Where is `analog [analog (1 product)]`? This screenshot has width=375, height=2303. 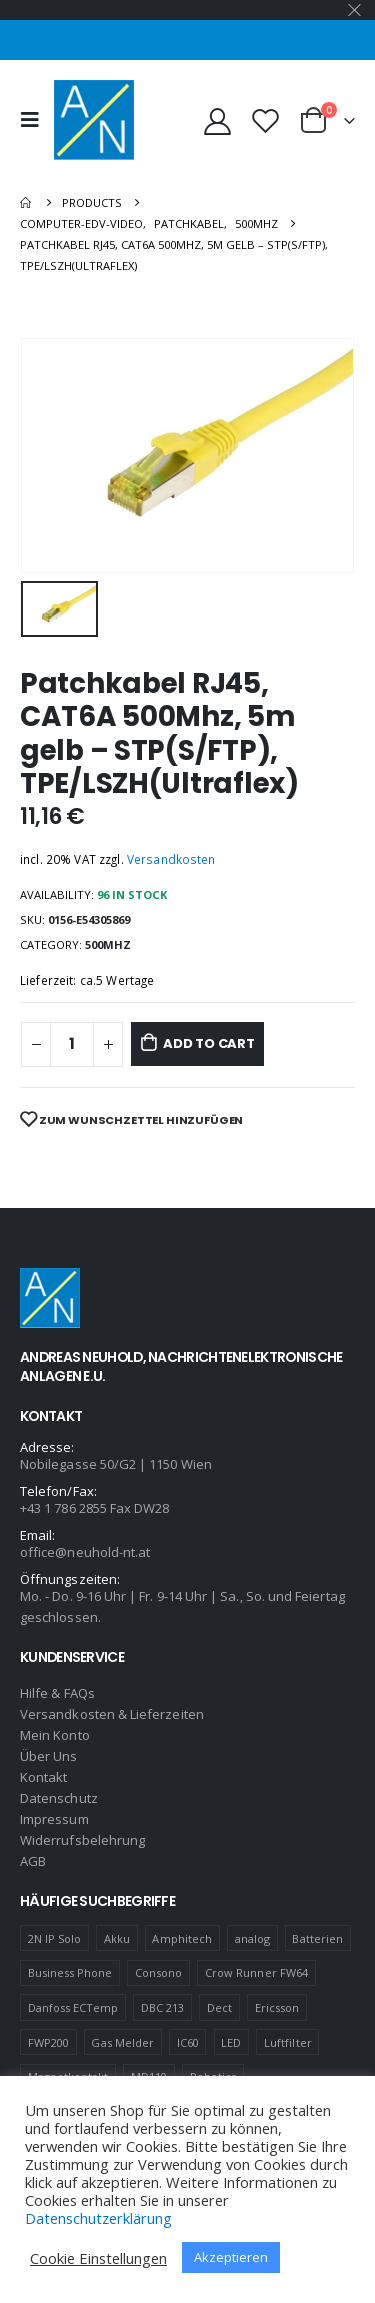 analog [analog (1 product)] is located at coordinates (252, 1938).